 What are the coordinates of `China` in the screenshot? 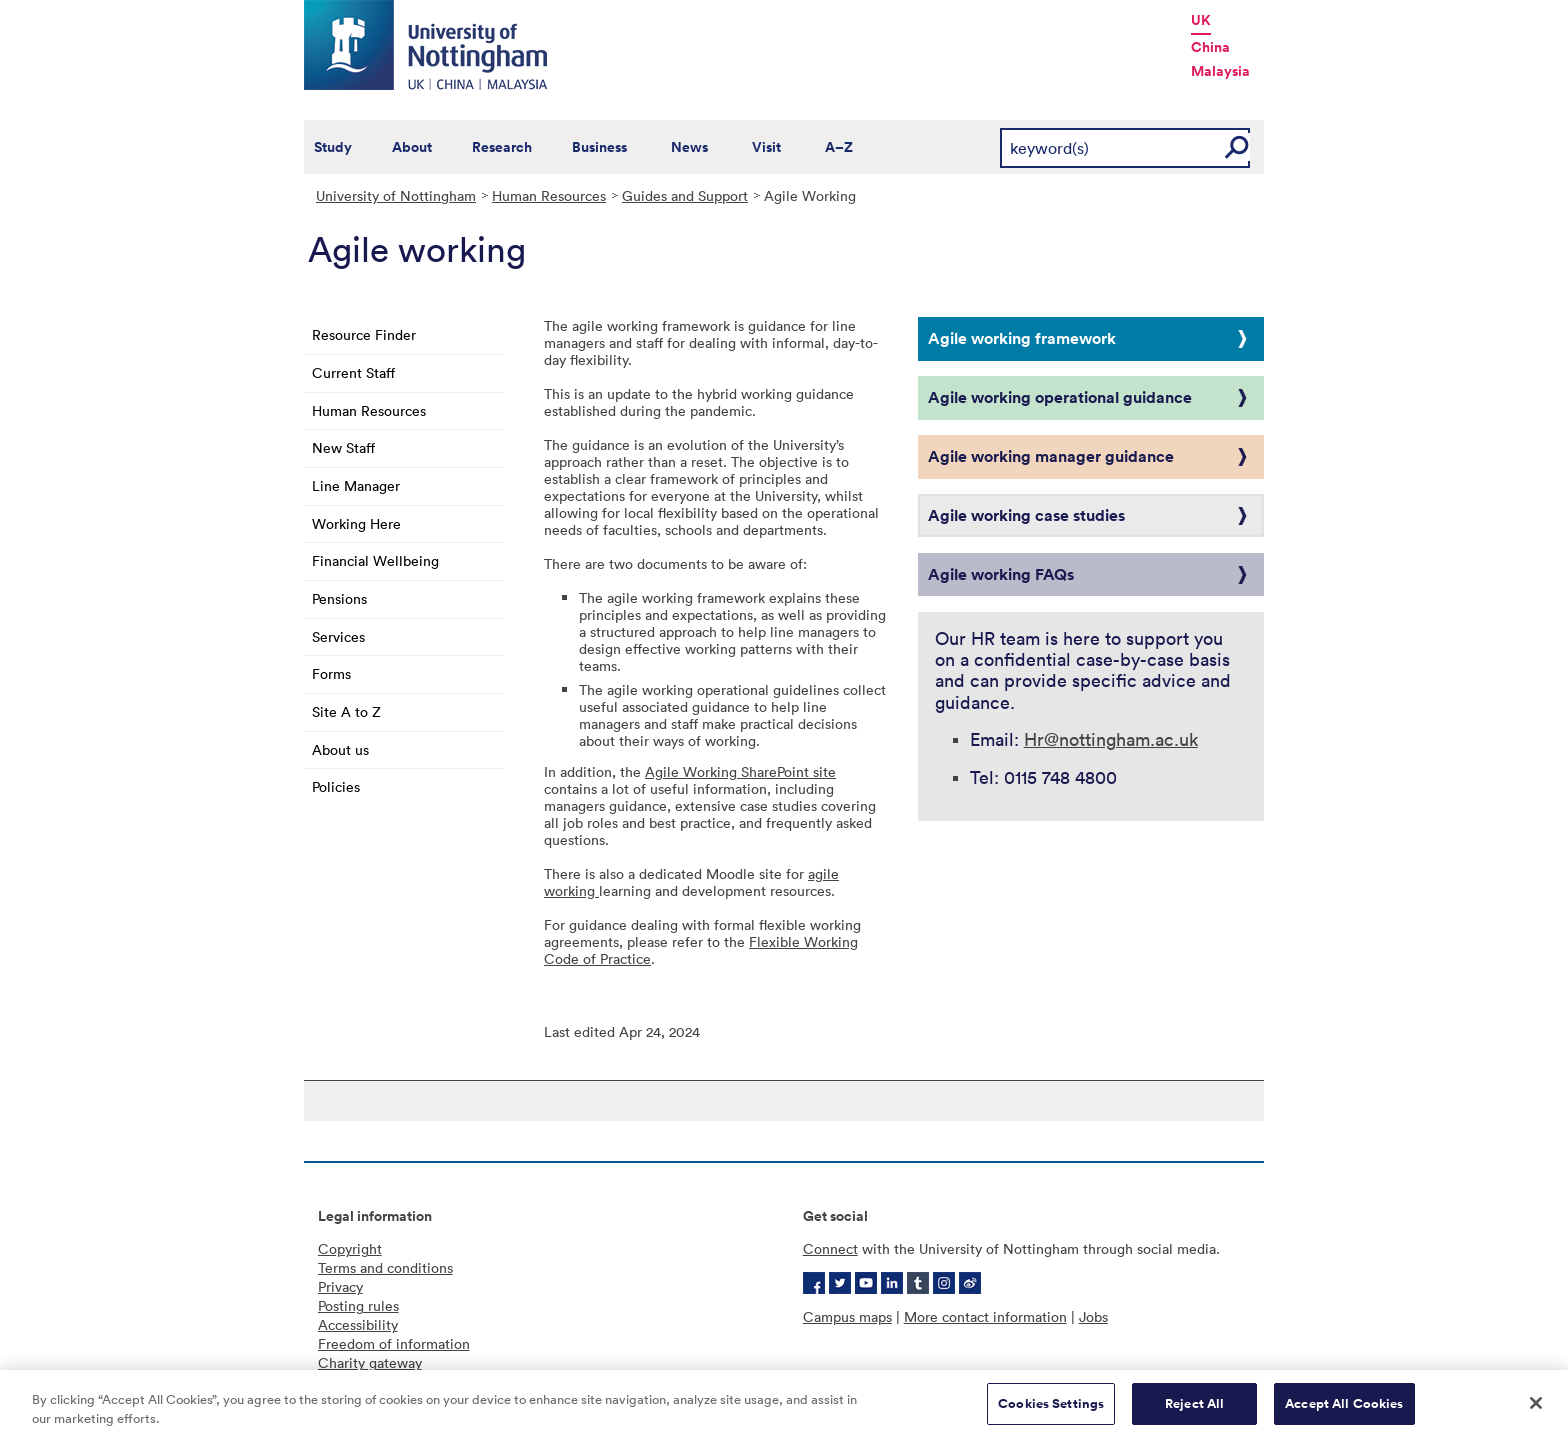 It's located at (1210, 47).